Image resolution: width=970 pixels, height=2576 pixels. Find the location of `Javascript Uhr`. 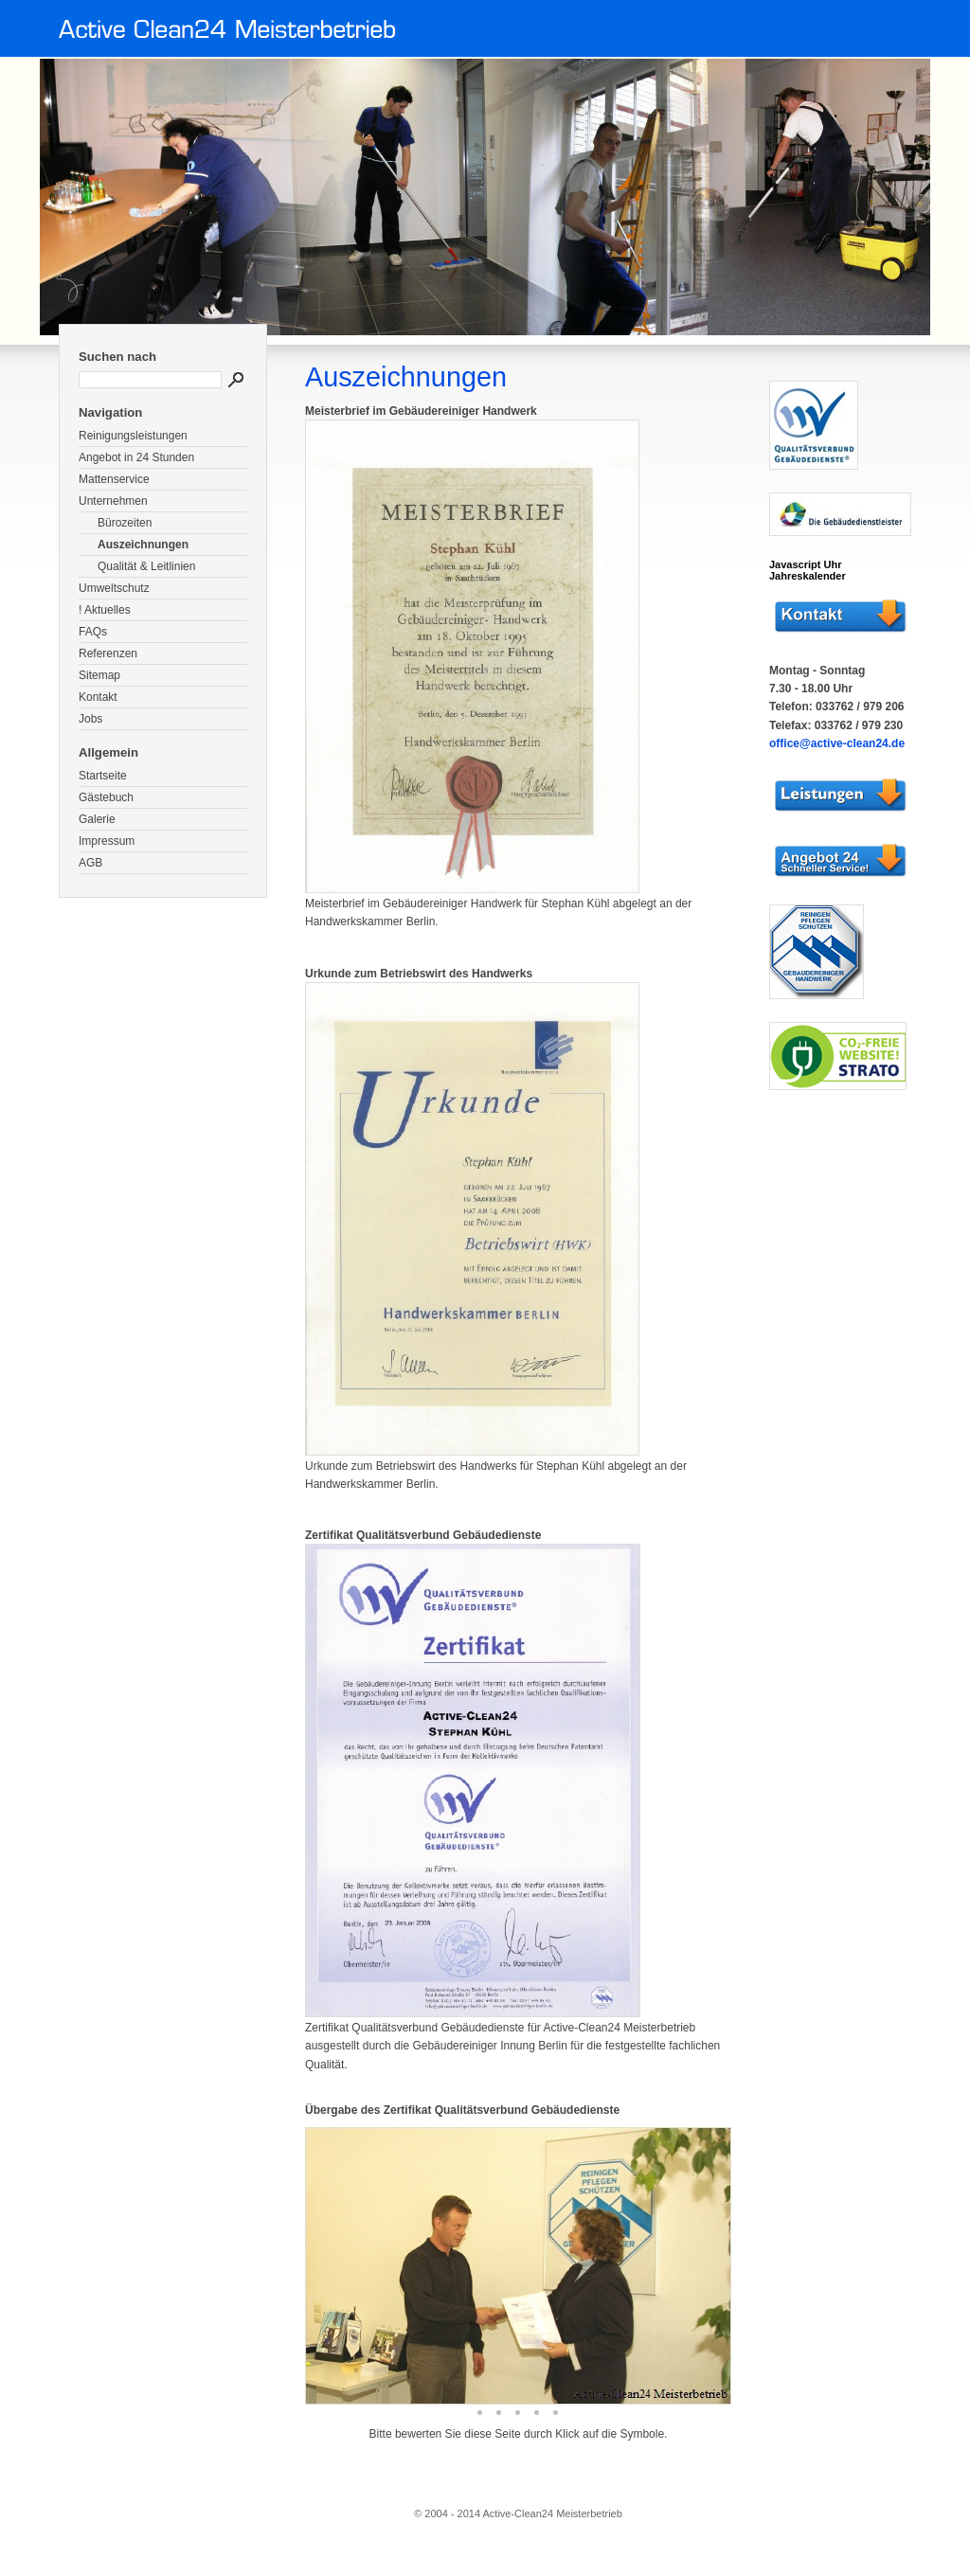

Javascript Uhr is located at coordinates (805, 564).